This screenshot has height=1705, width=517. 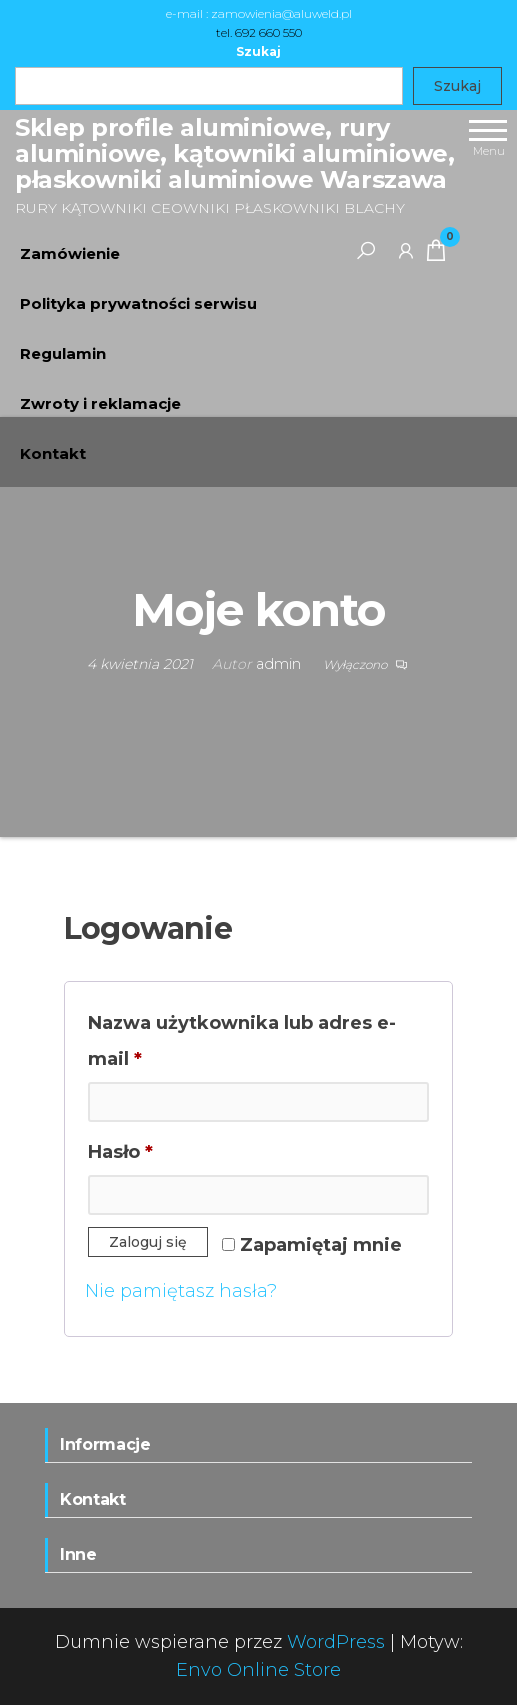 I want to click on Nazwa użytkownika lub adres e-mail, so click(x=242, y=1041).